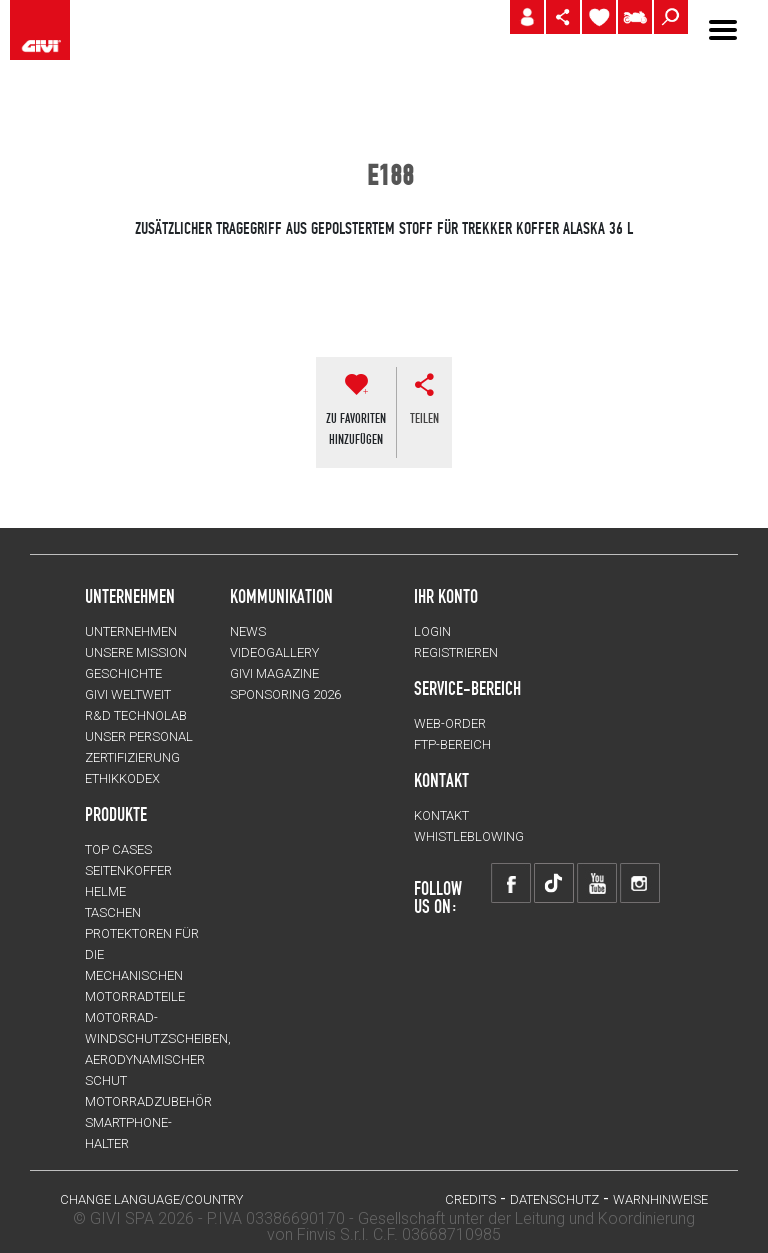  Describe the element at coordinates (113, 912) in the screenshot. I see `TASCHEN` at that location.